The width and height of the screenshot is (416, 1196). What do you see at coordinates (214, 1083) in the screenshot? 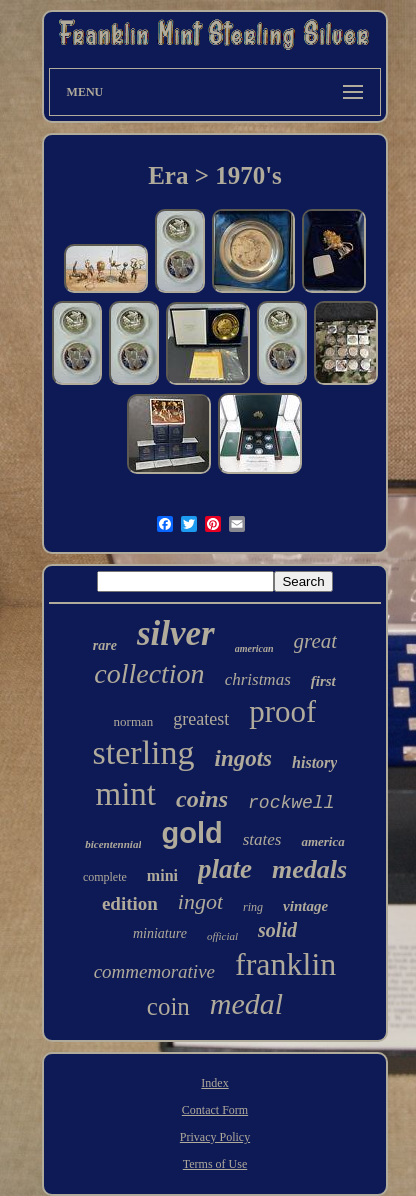
I see `Index` at bounding box center [214, 1083].